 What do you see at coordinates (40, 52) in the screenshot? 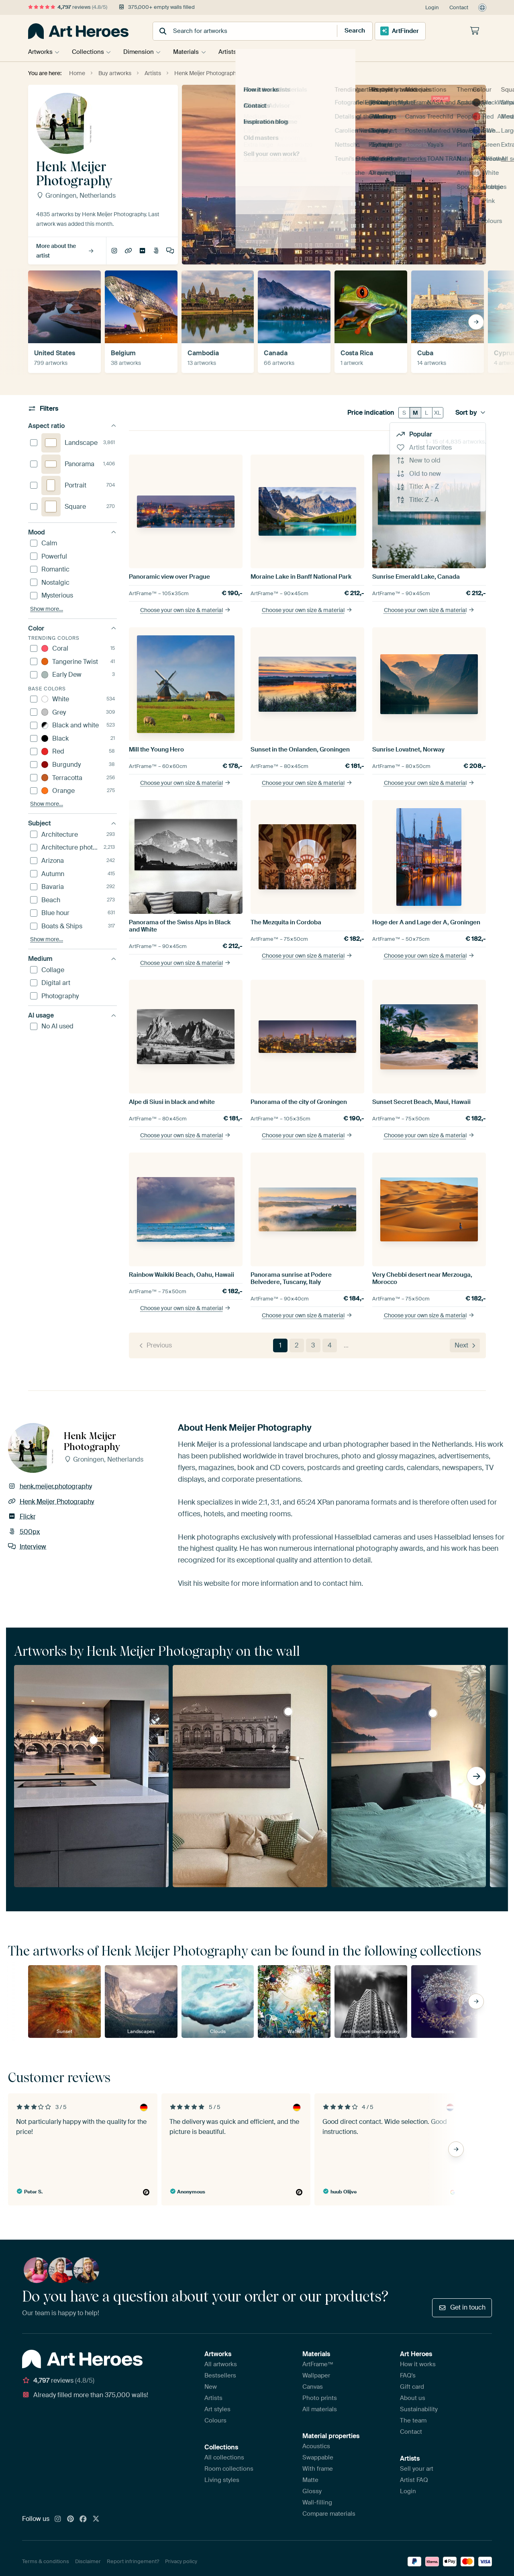
I see `Artworks` at bounding box center [40, 52].